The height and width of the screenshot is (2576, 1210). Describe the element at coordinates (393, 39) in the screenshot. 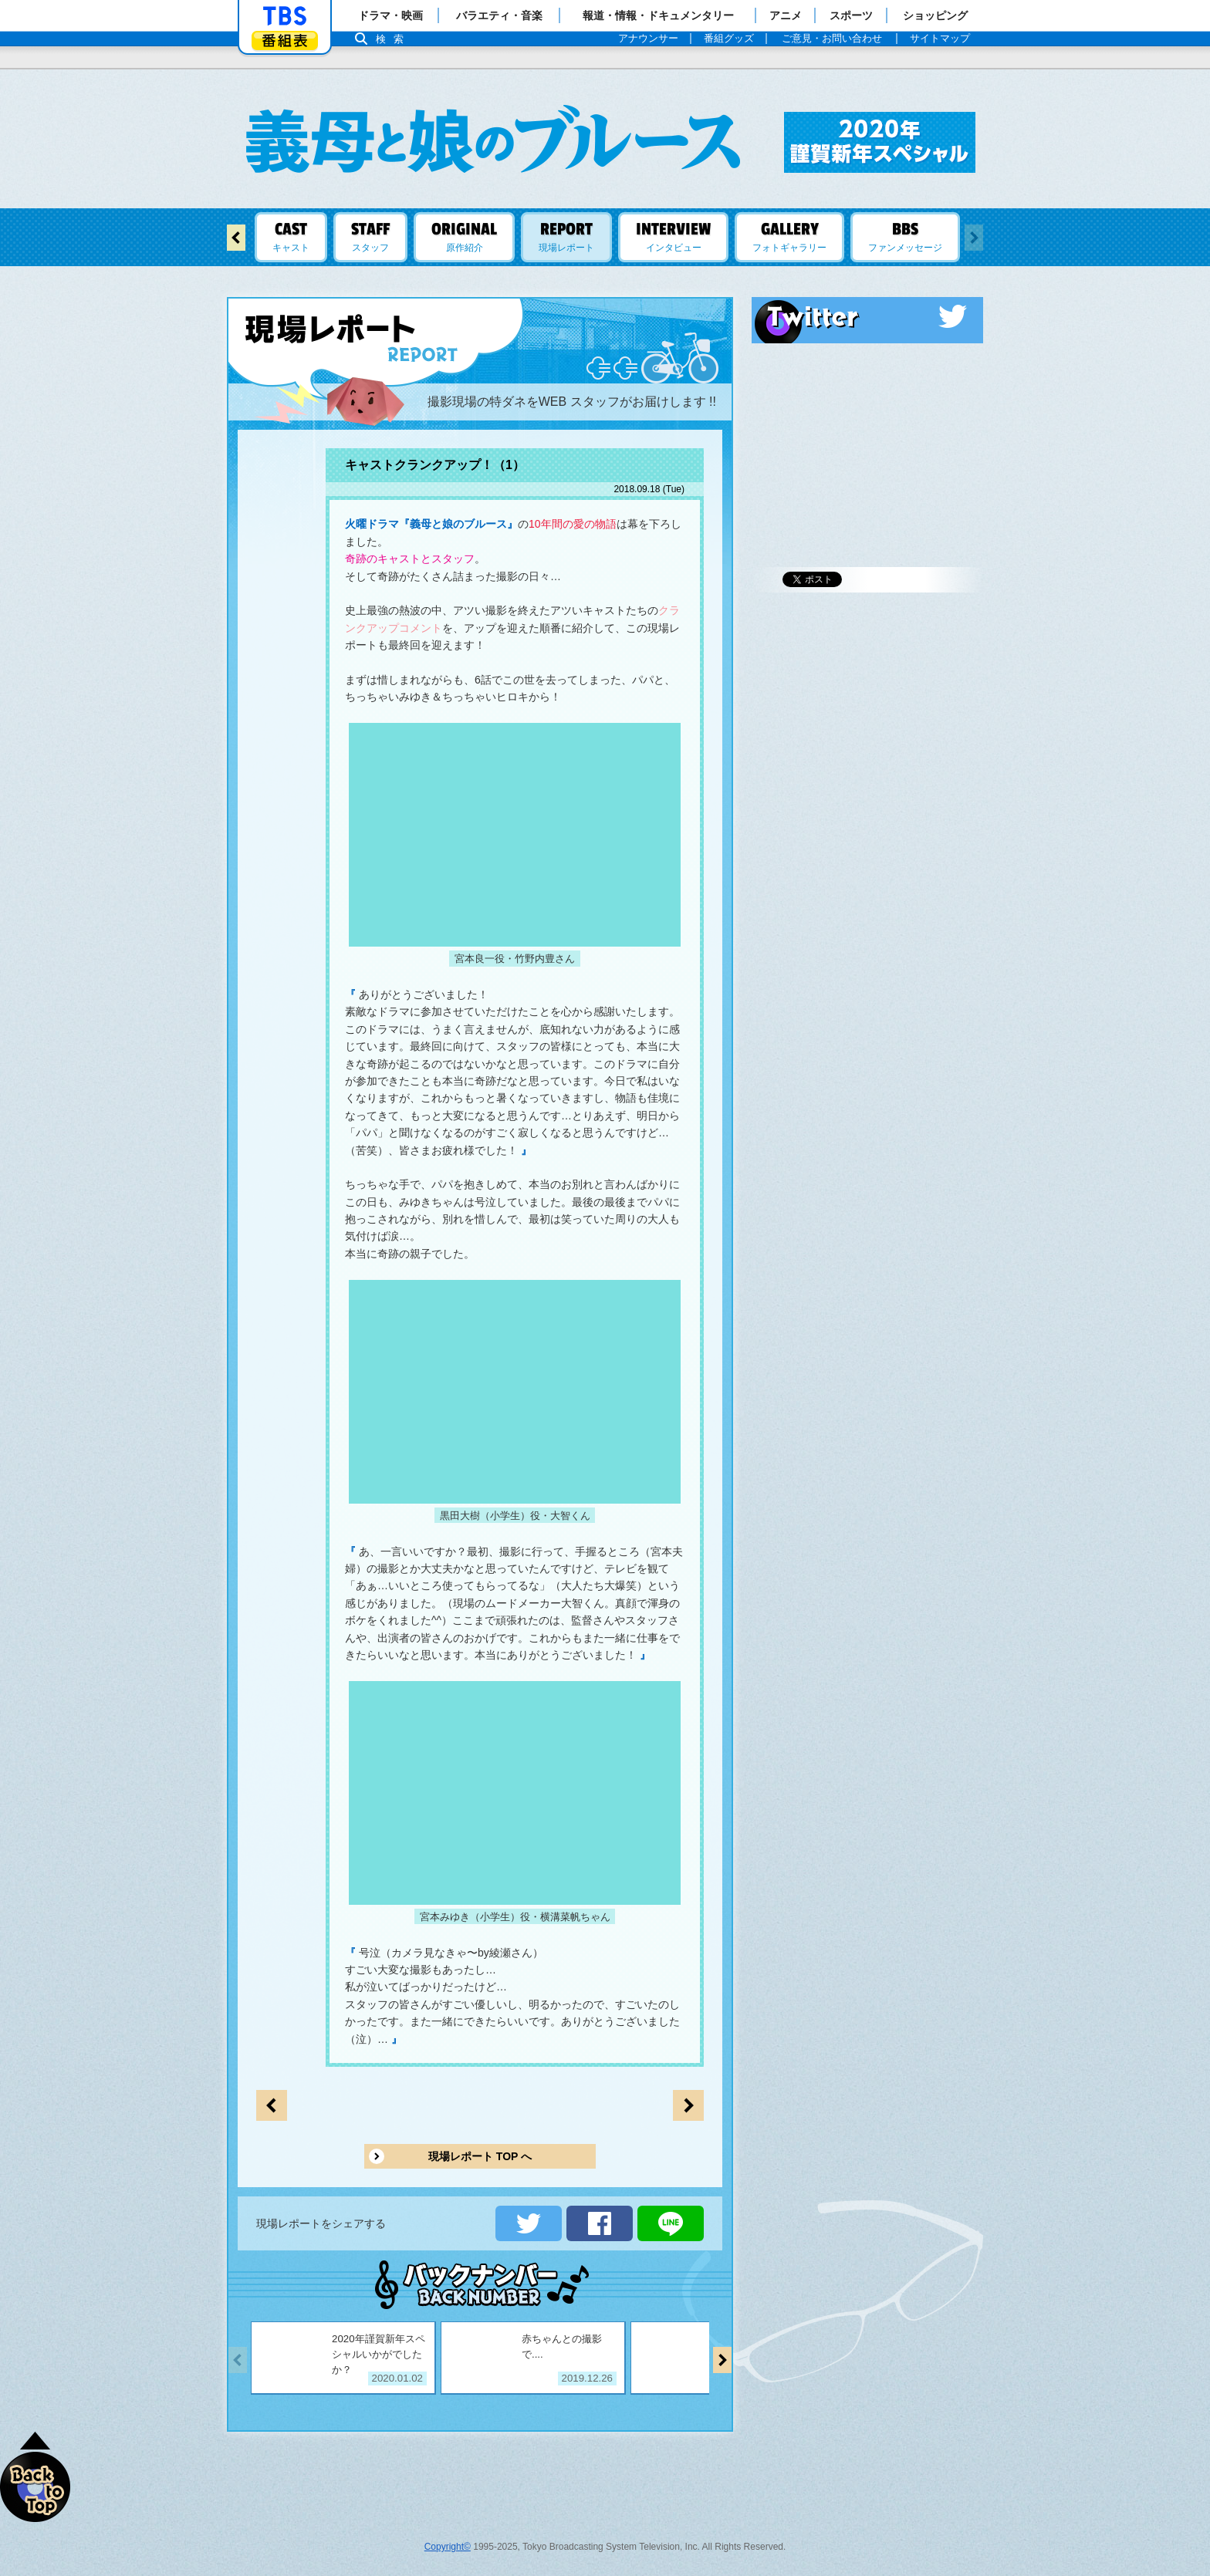

I see `検索` at that location.